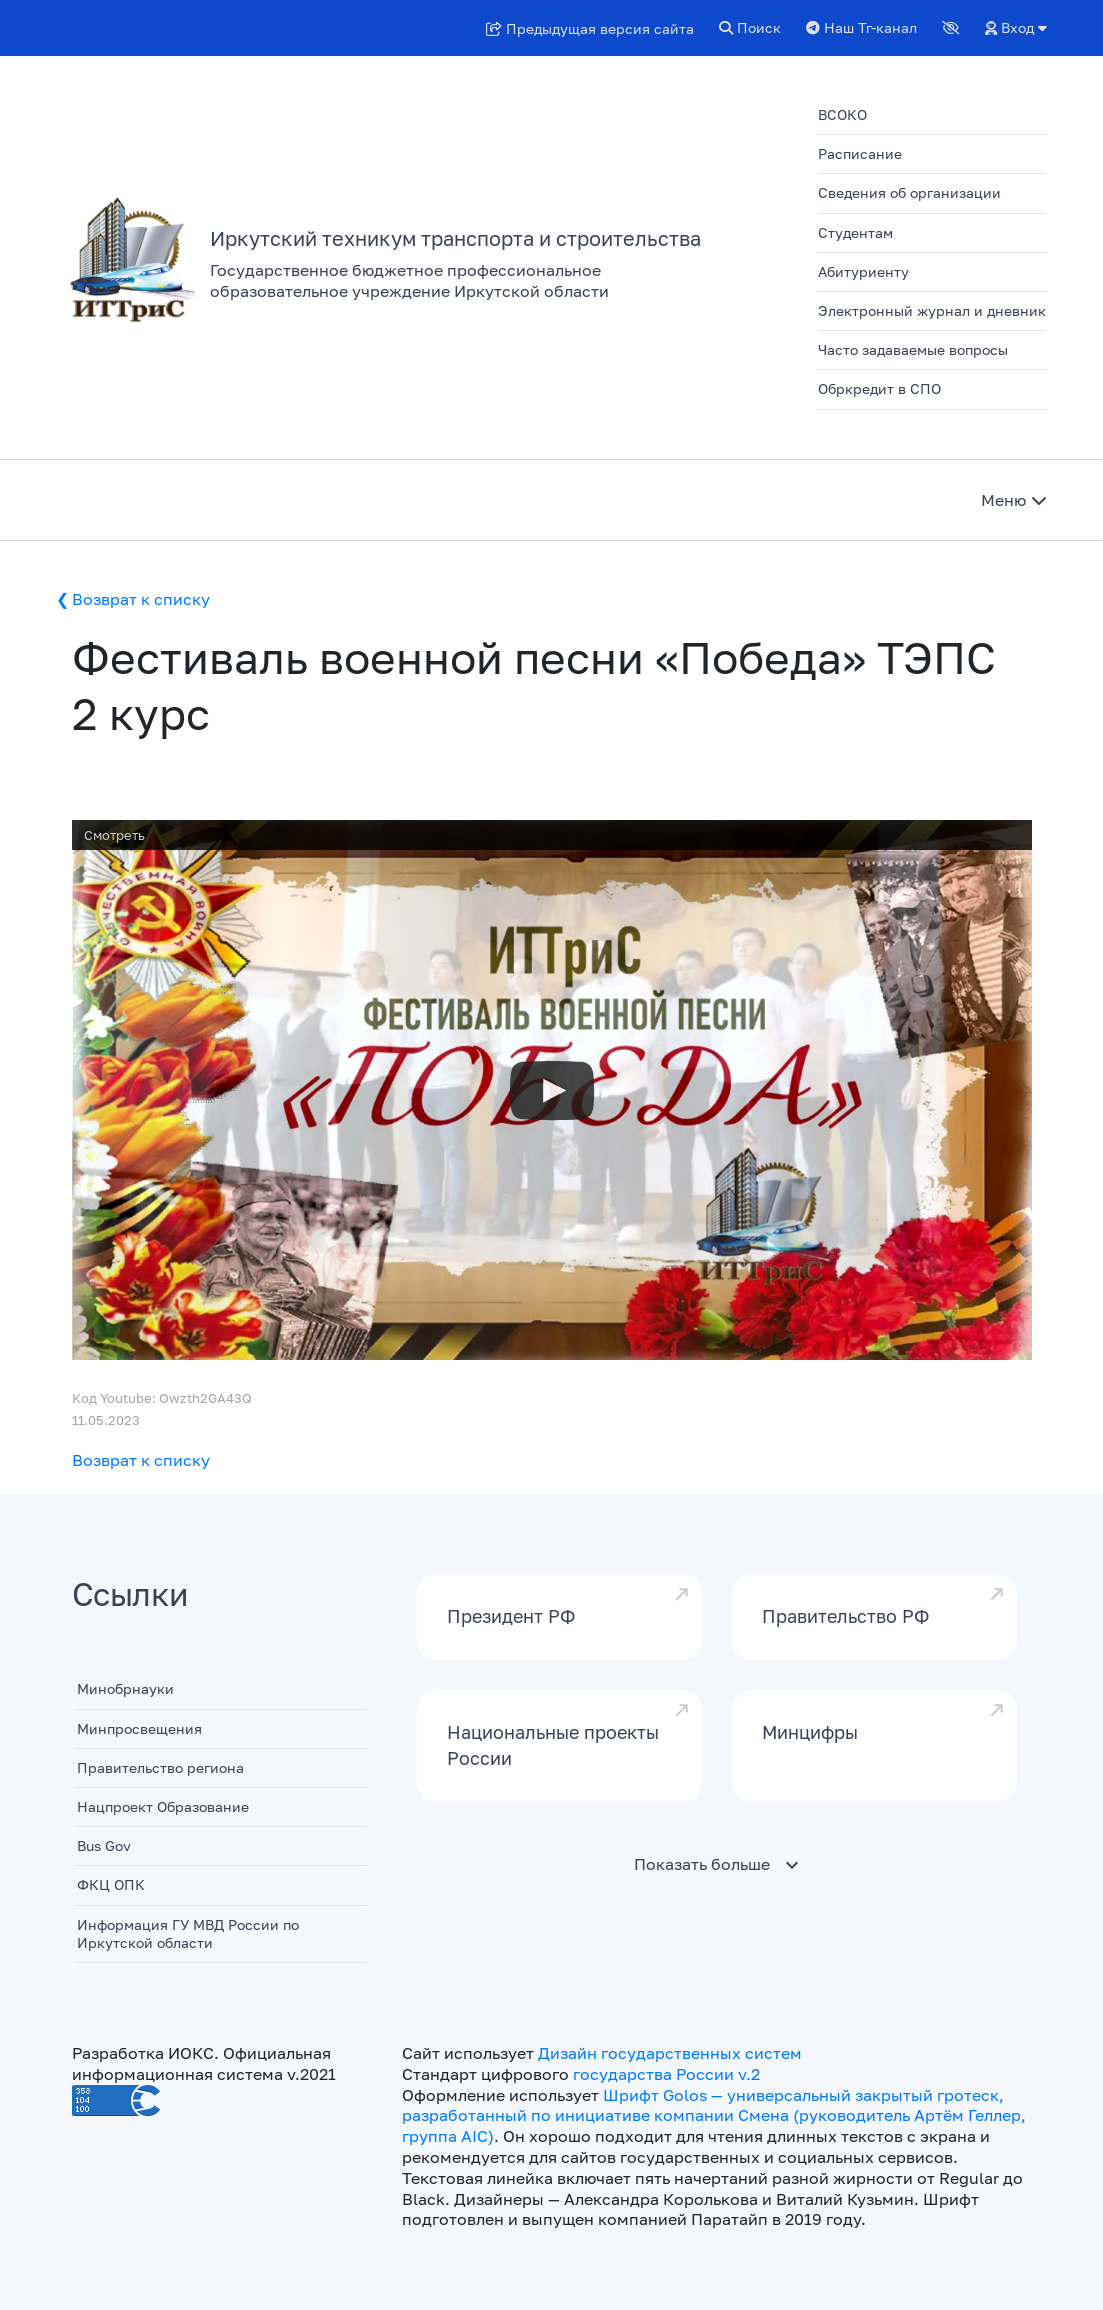 The width and height of the screenshot is (1103, 2310). I want to click on Правительство региона, so click(160, 1767).